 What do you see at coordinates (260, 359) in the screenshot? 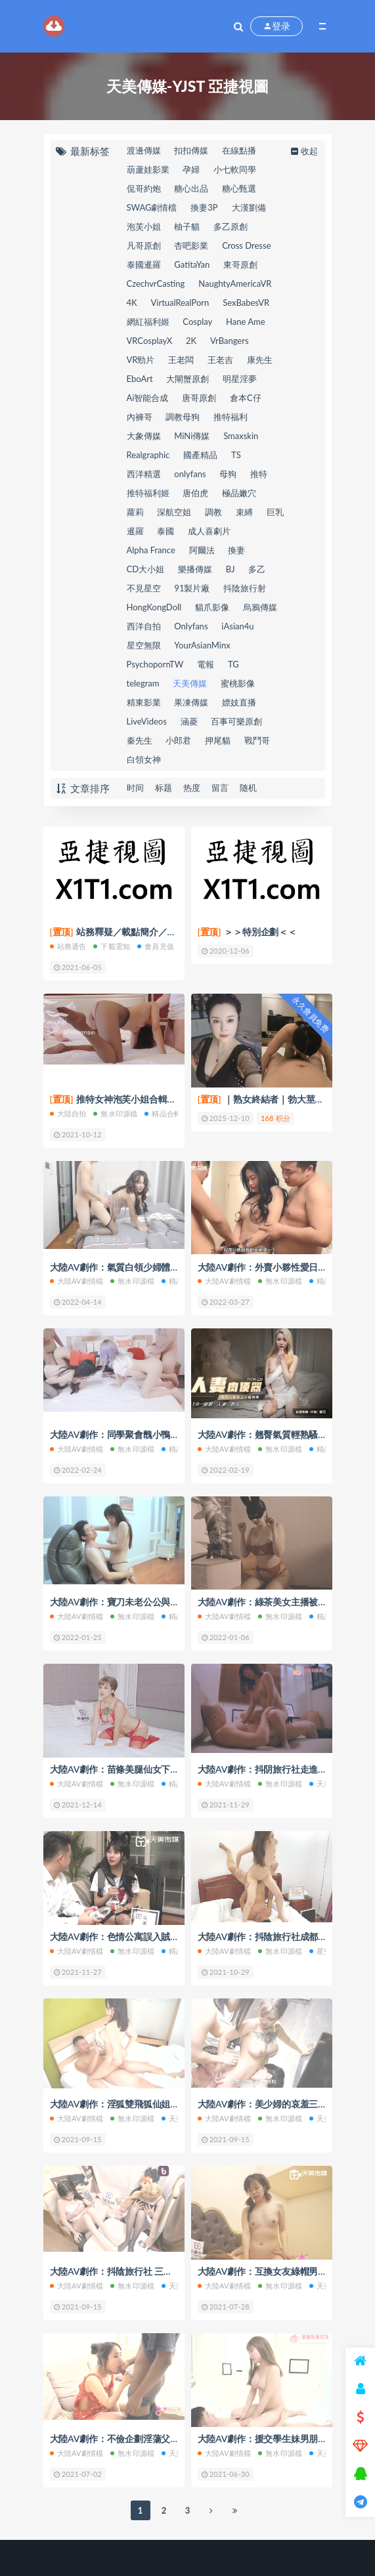
I see `康先生` at bounding box center [260, 359].